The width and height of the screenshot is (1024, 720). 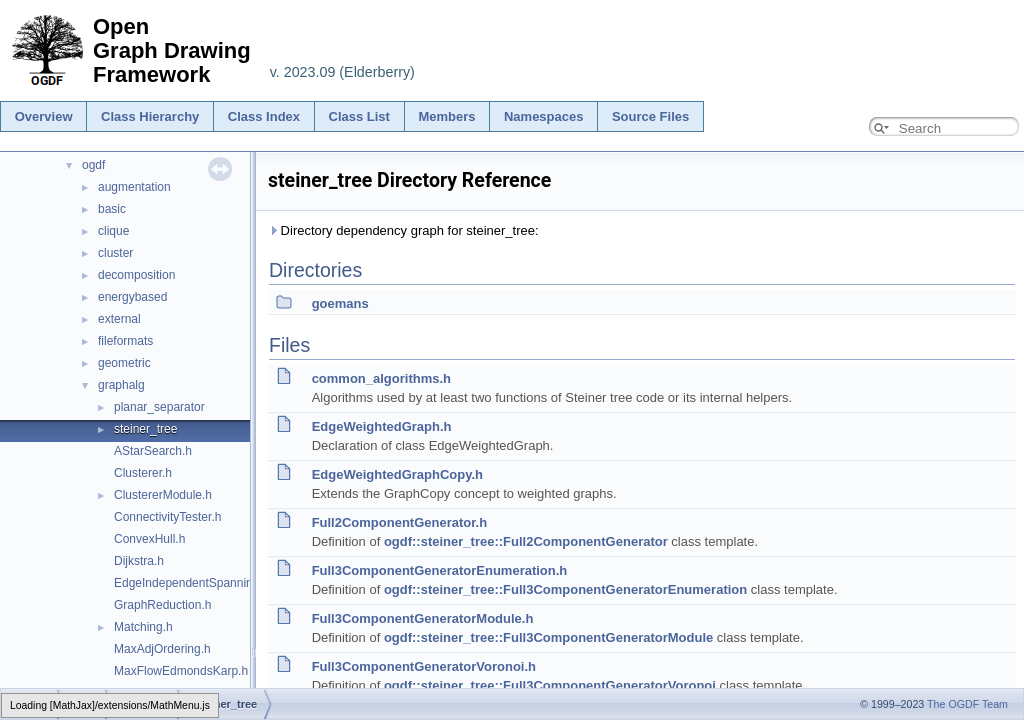 I want to click on graphalg, so click(x=121, y=385).